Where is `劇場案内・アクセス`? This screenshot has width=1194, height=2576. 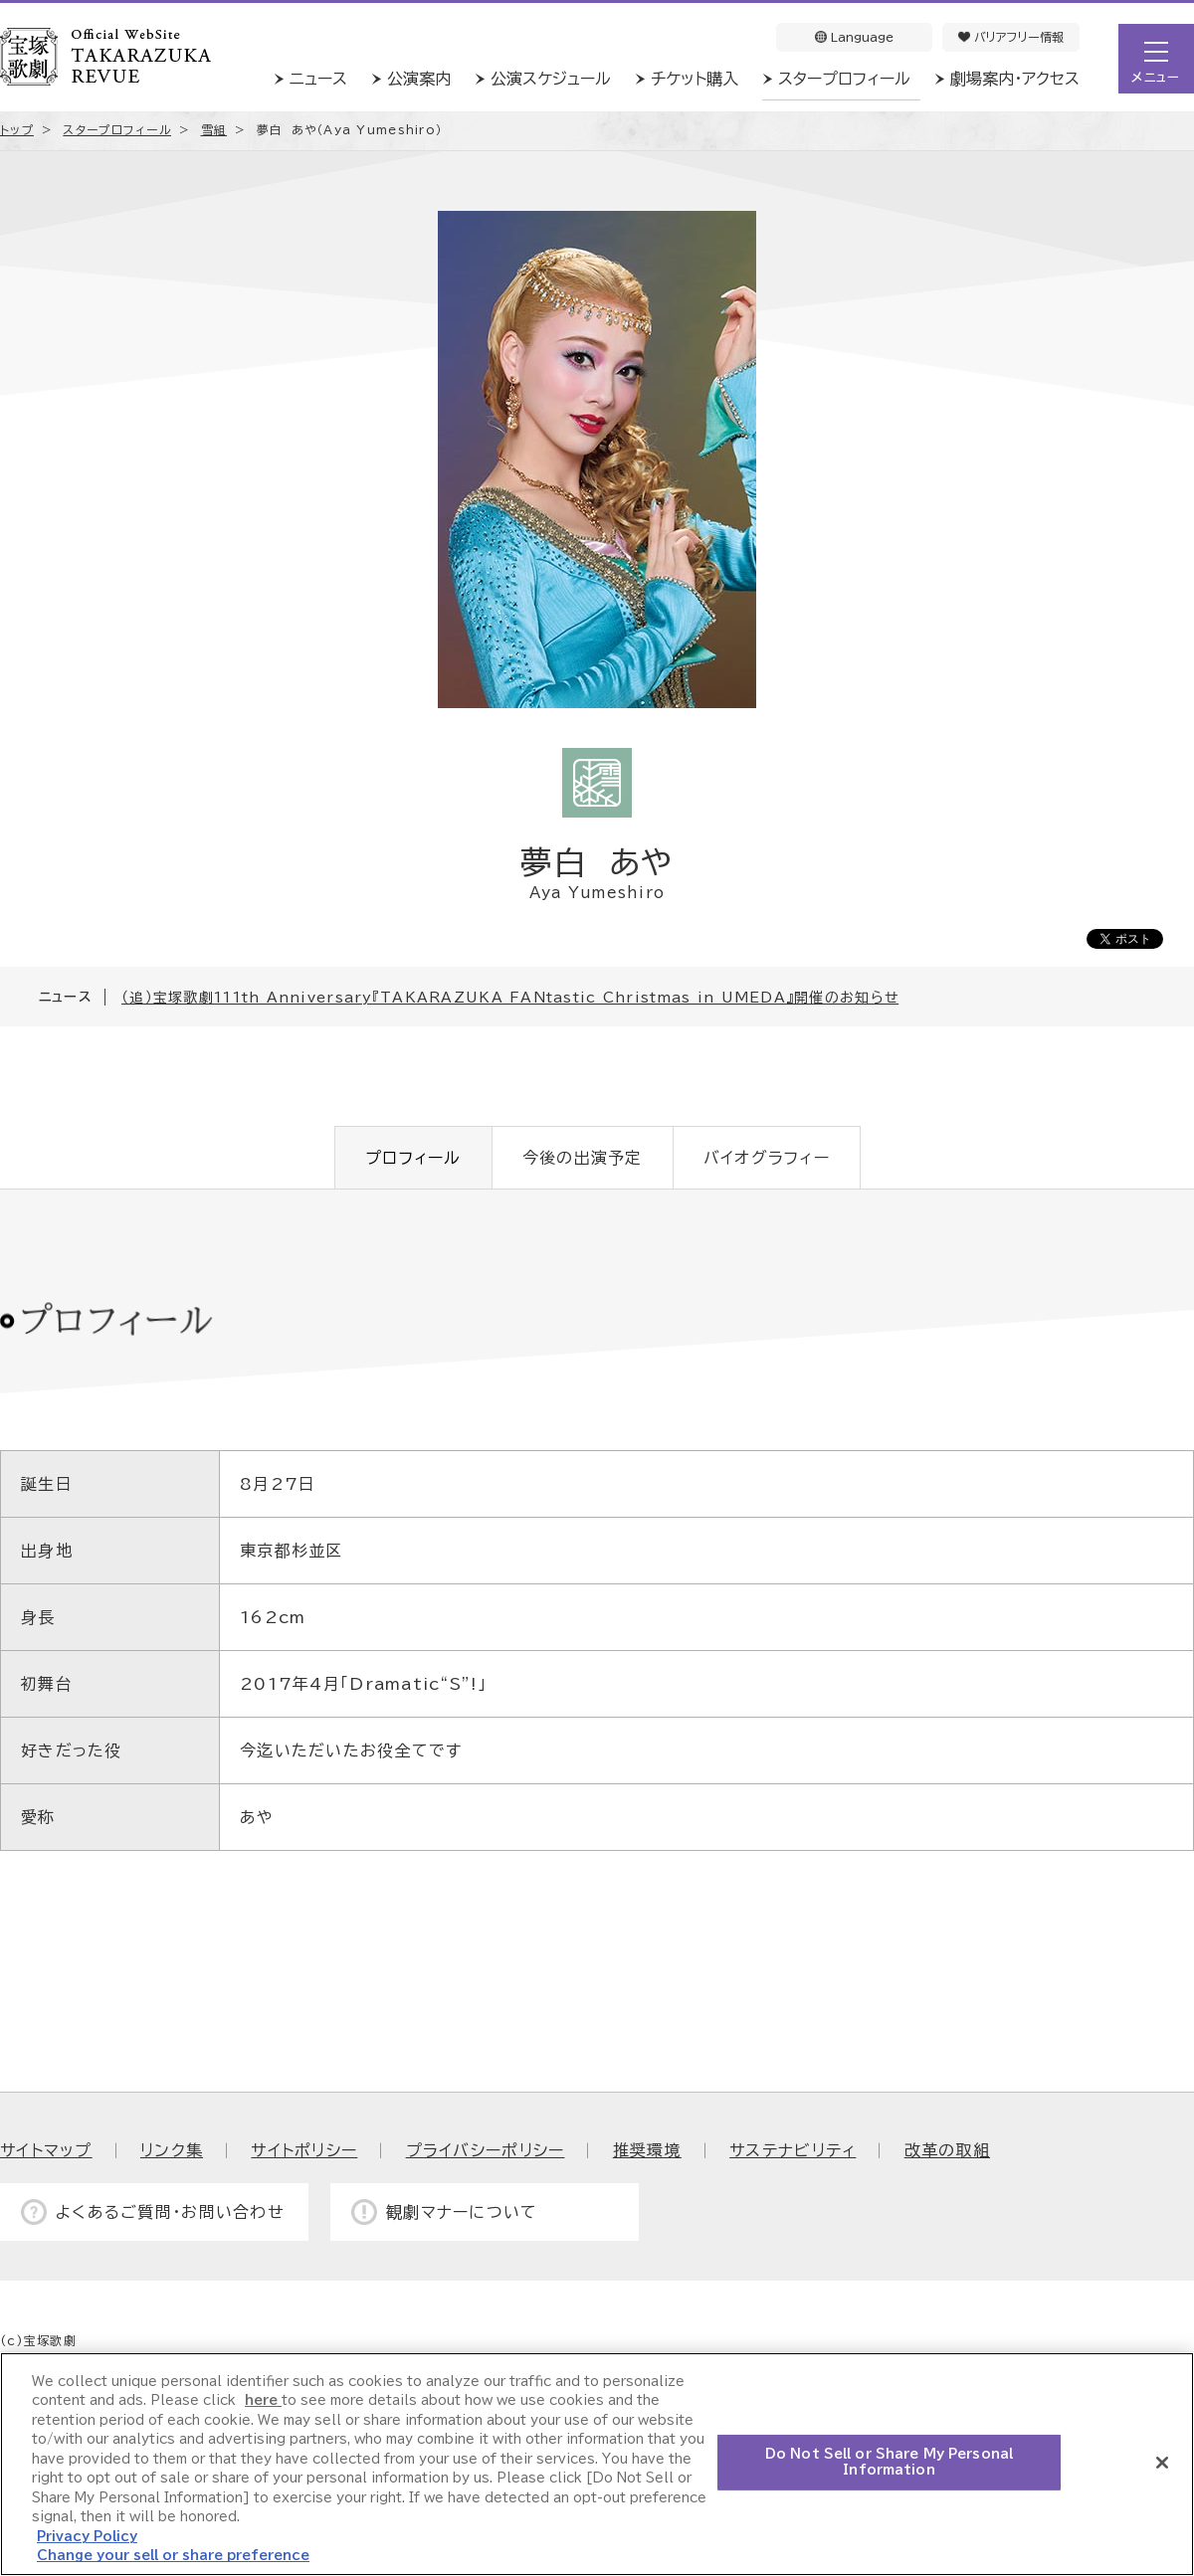 劇場案内・アクセス is located at coordinates (1015, 79).